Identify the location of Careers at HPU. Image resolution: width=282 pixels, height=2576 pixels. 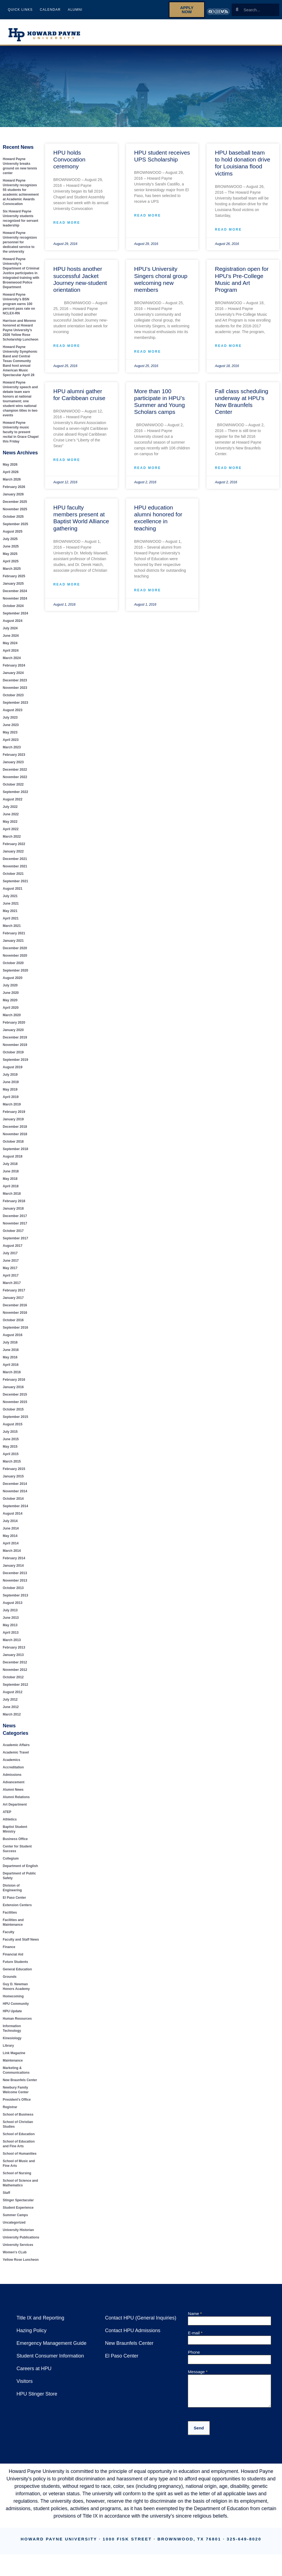
(33, 2368).